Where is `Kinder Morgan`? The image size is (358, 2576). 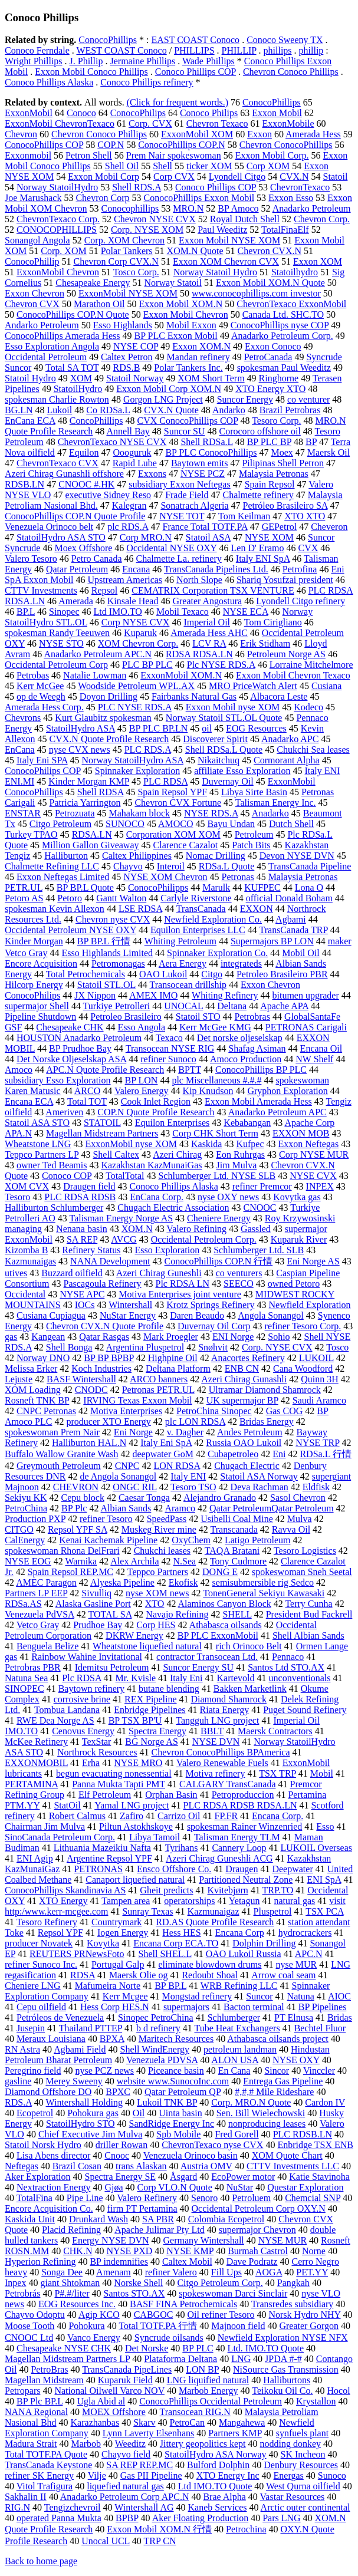 Kinder Morgan is located at coordinates (34, 941).